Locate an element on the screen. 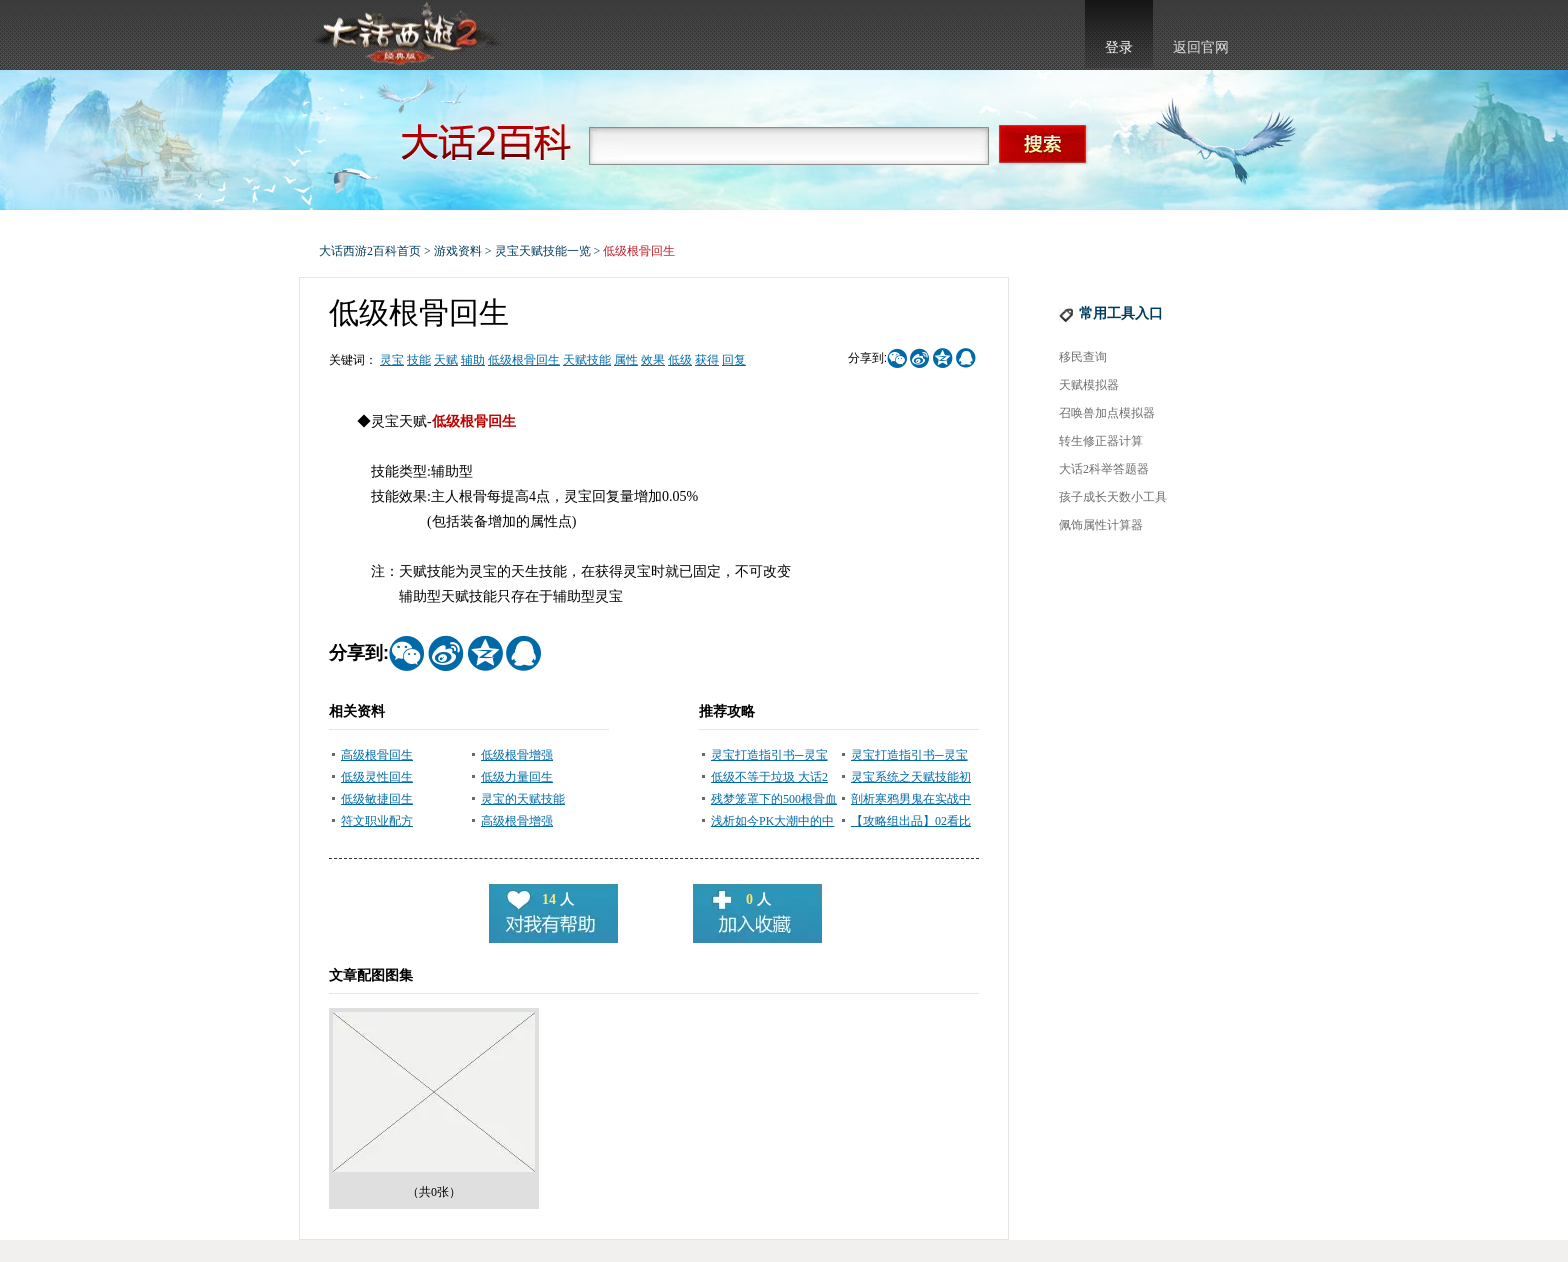 The width and height of the screenshot is (1568, 1262). 登录 is located at coordinates (1119, 47).